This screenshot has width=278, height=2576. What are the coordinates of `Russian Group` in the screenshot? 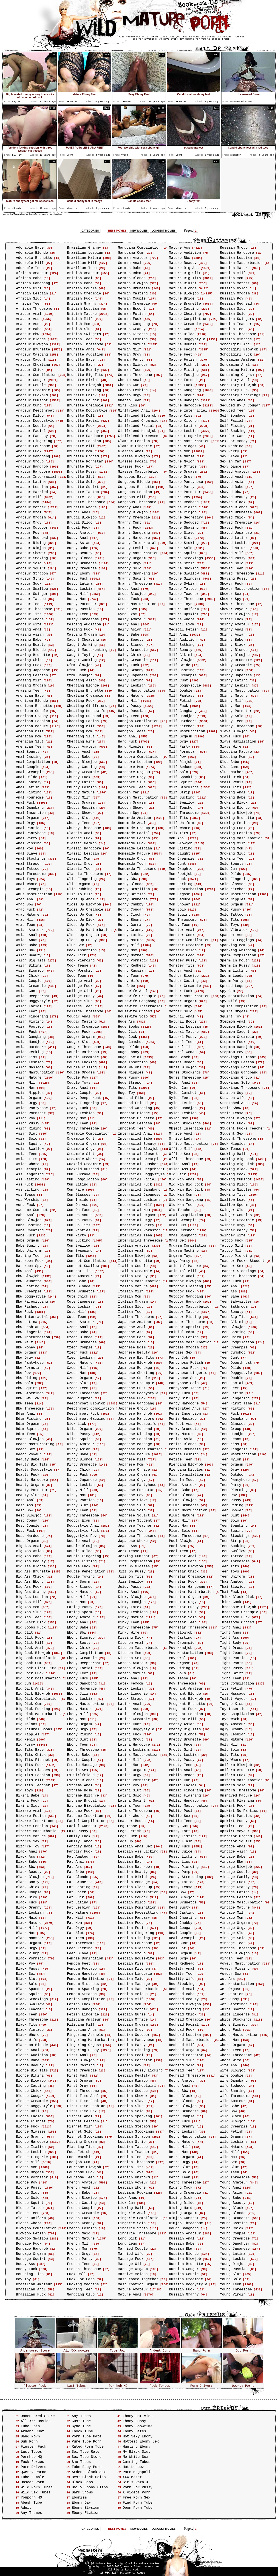 It's located at (234, 248).